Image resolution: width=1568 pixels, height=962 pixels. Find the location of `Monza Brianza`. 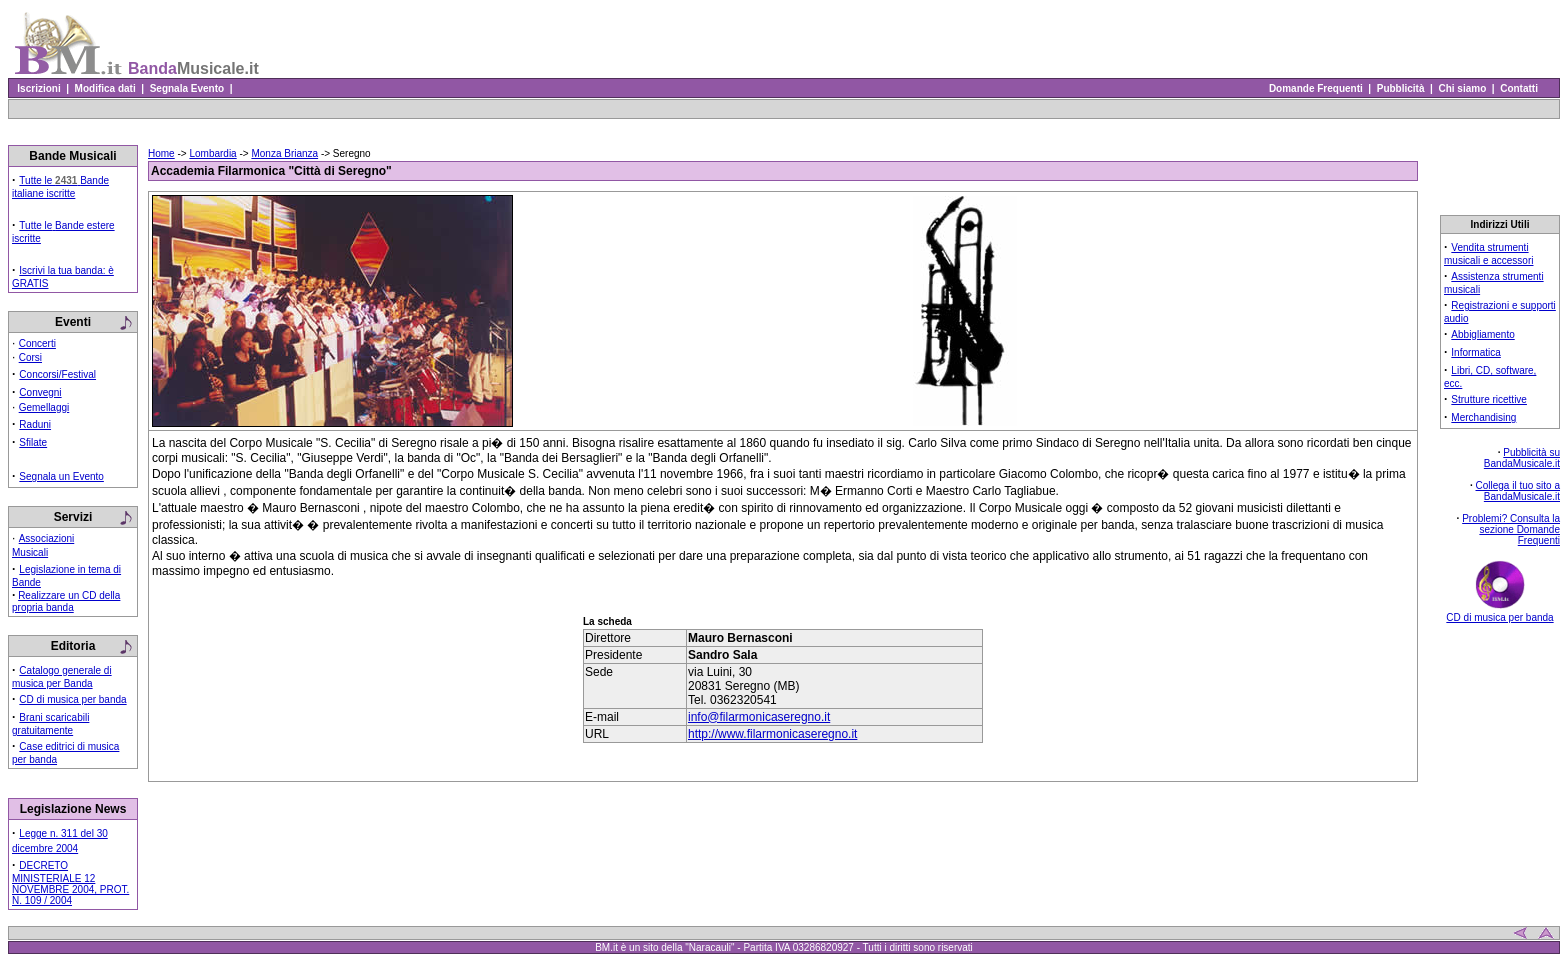

Monza Brianza is located at coordinates (284, 153).